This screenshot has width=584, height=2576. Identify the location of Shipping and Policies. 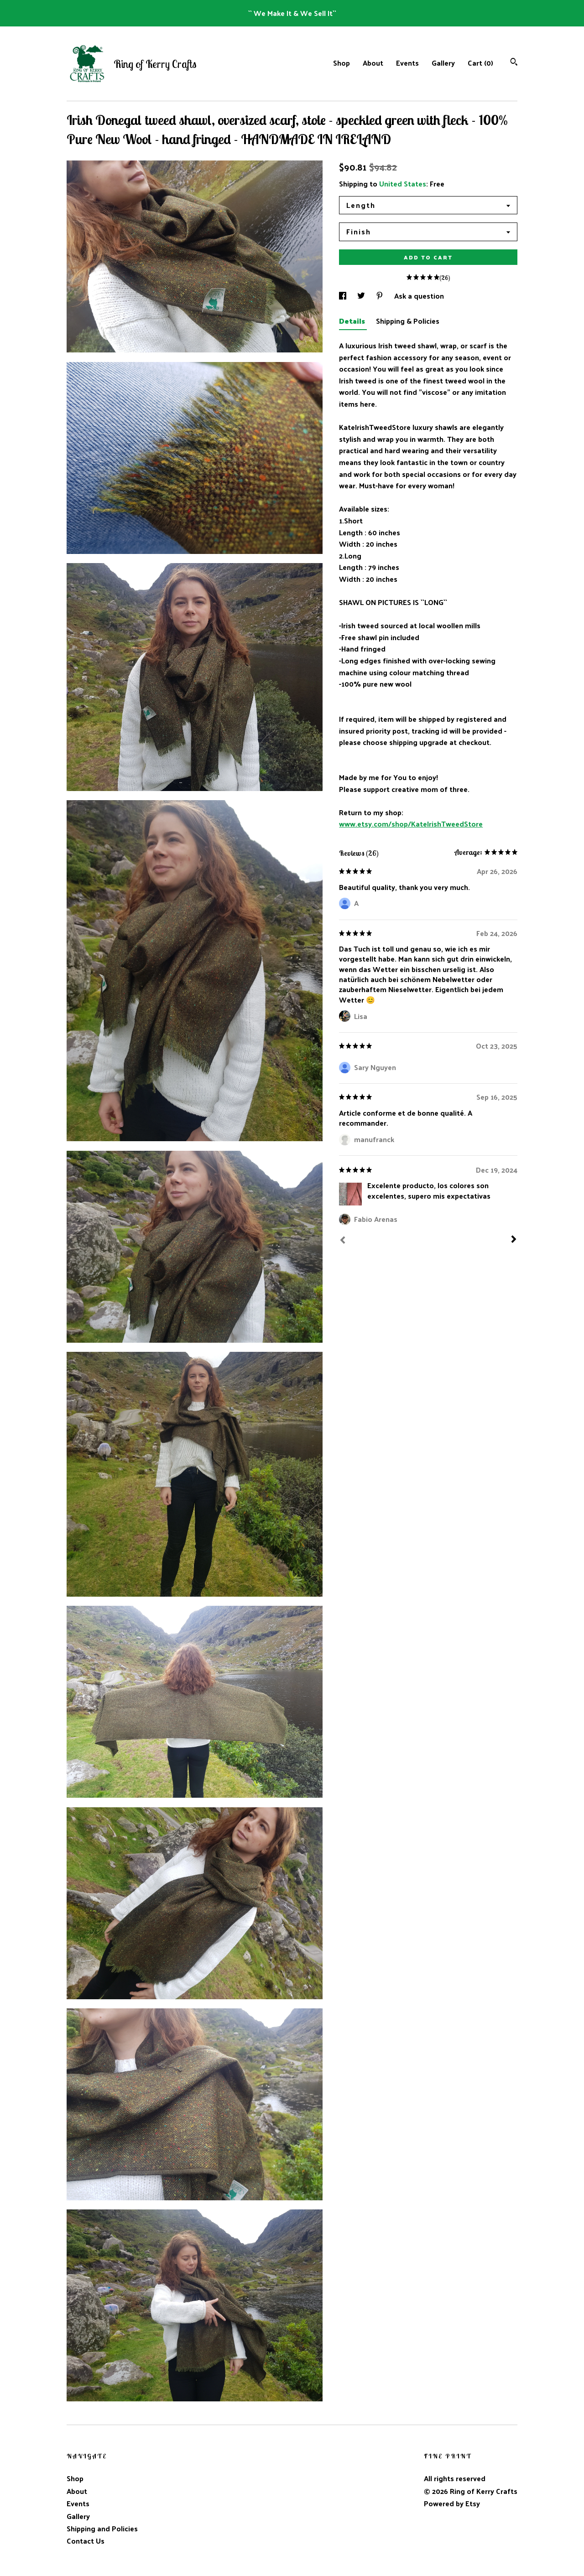
(102, 2528).